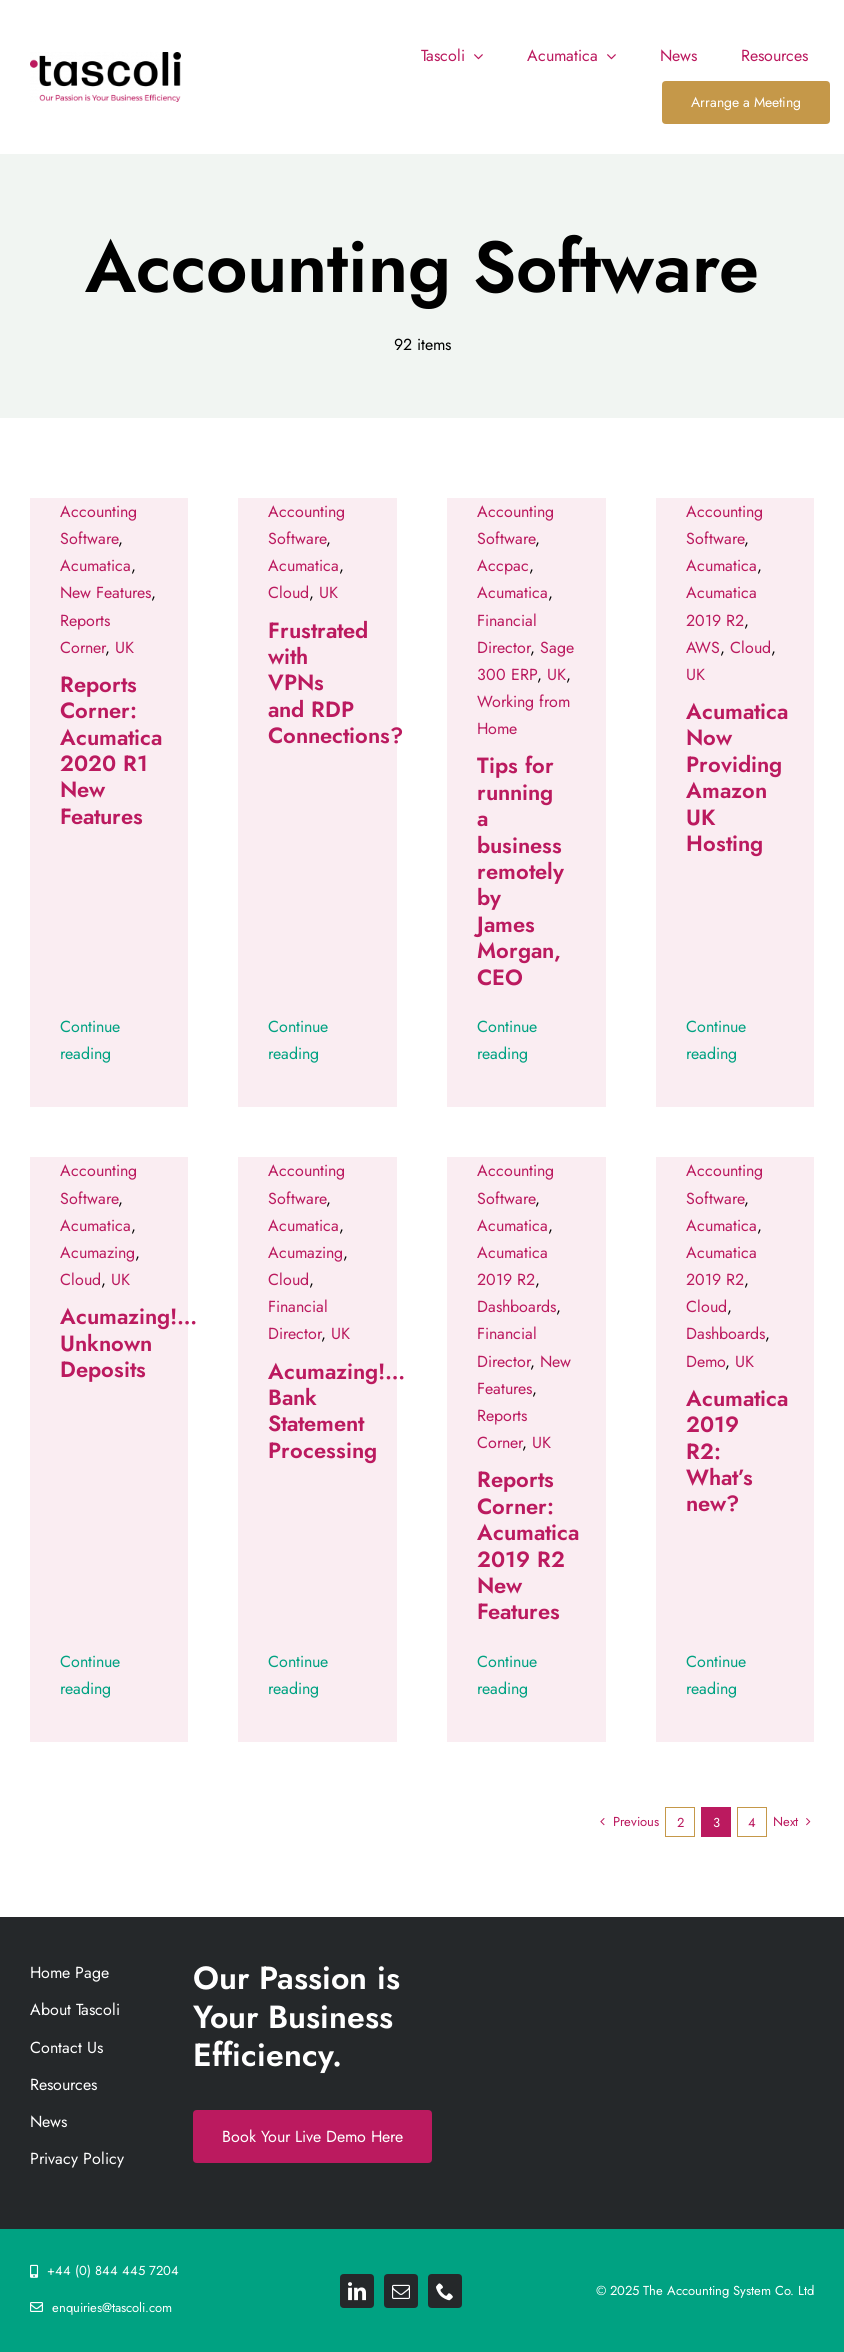 This screenshot has height=2352, width=844. I want to click on Tips for running a business remotely by James Morgan, CEO, so click(520, 870).